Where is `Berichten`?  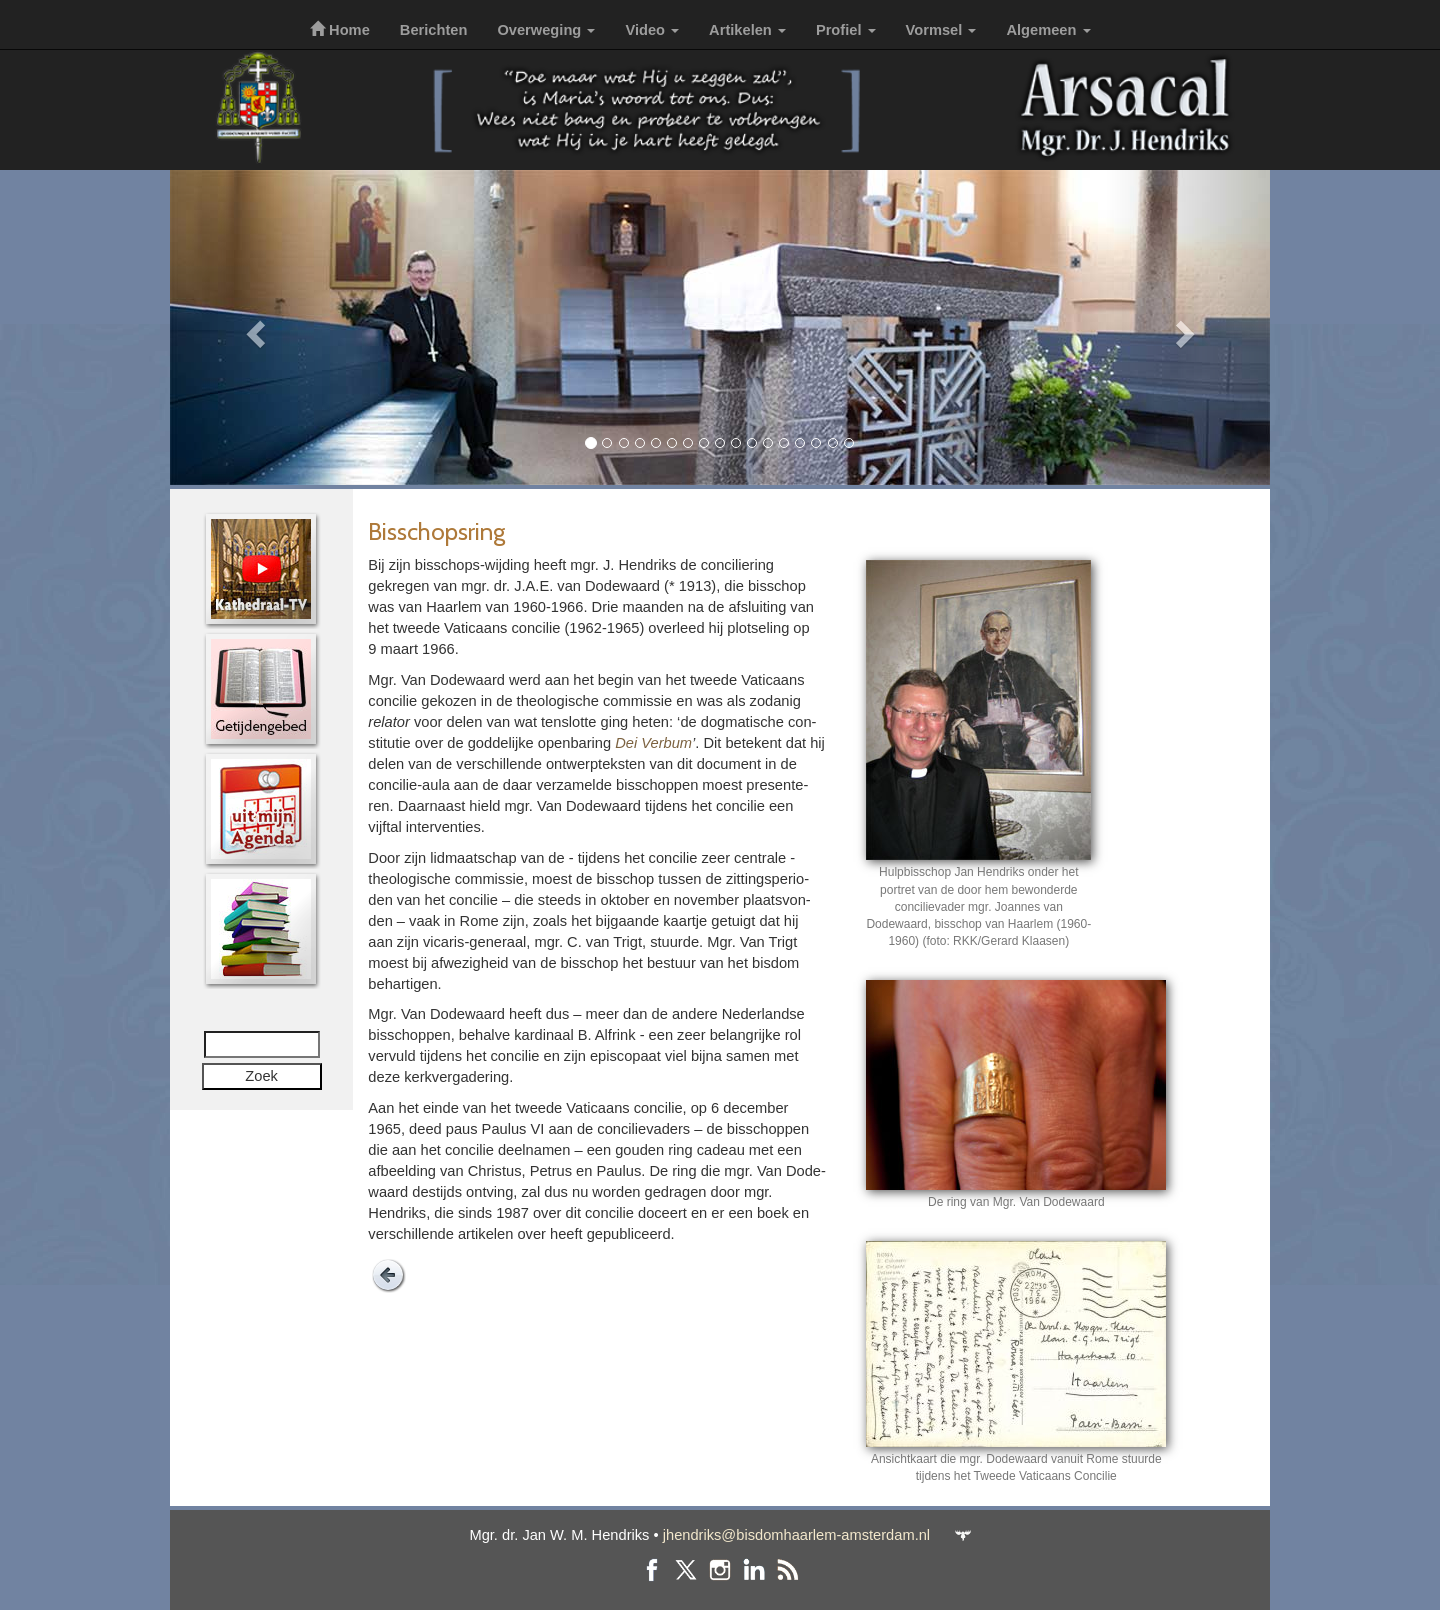
Berichten is located at coordinates (434, 30).